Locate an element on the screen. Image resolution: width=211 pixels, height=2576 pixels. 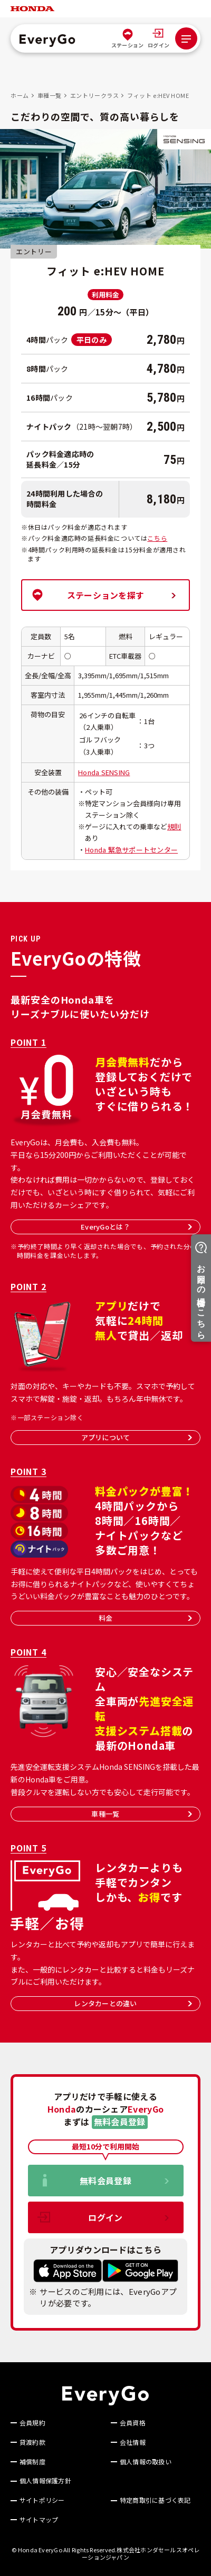
料金 is located at coordinates (145, 1618).